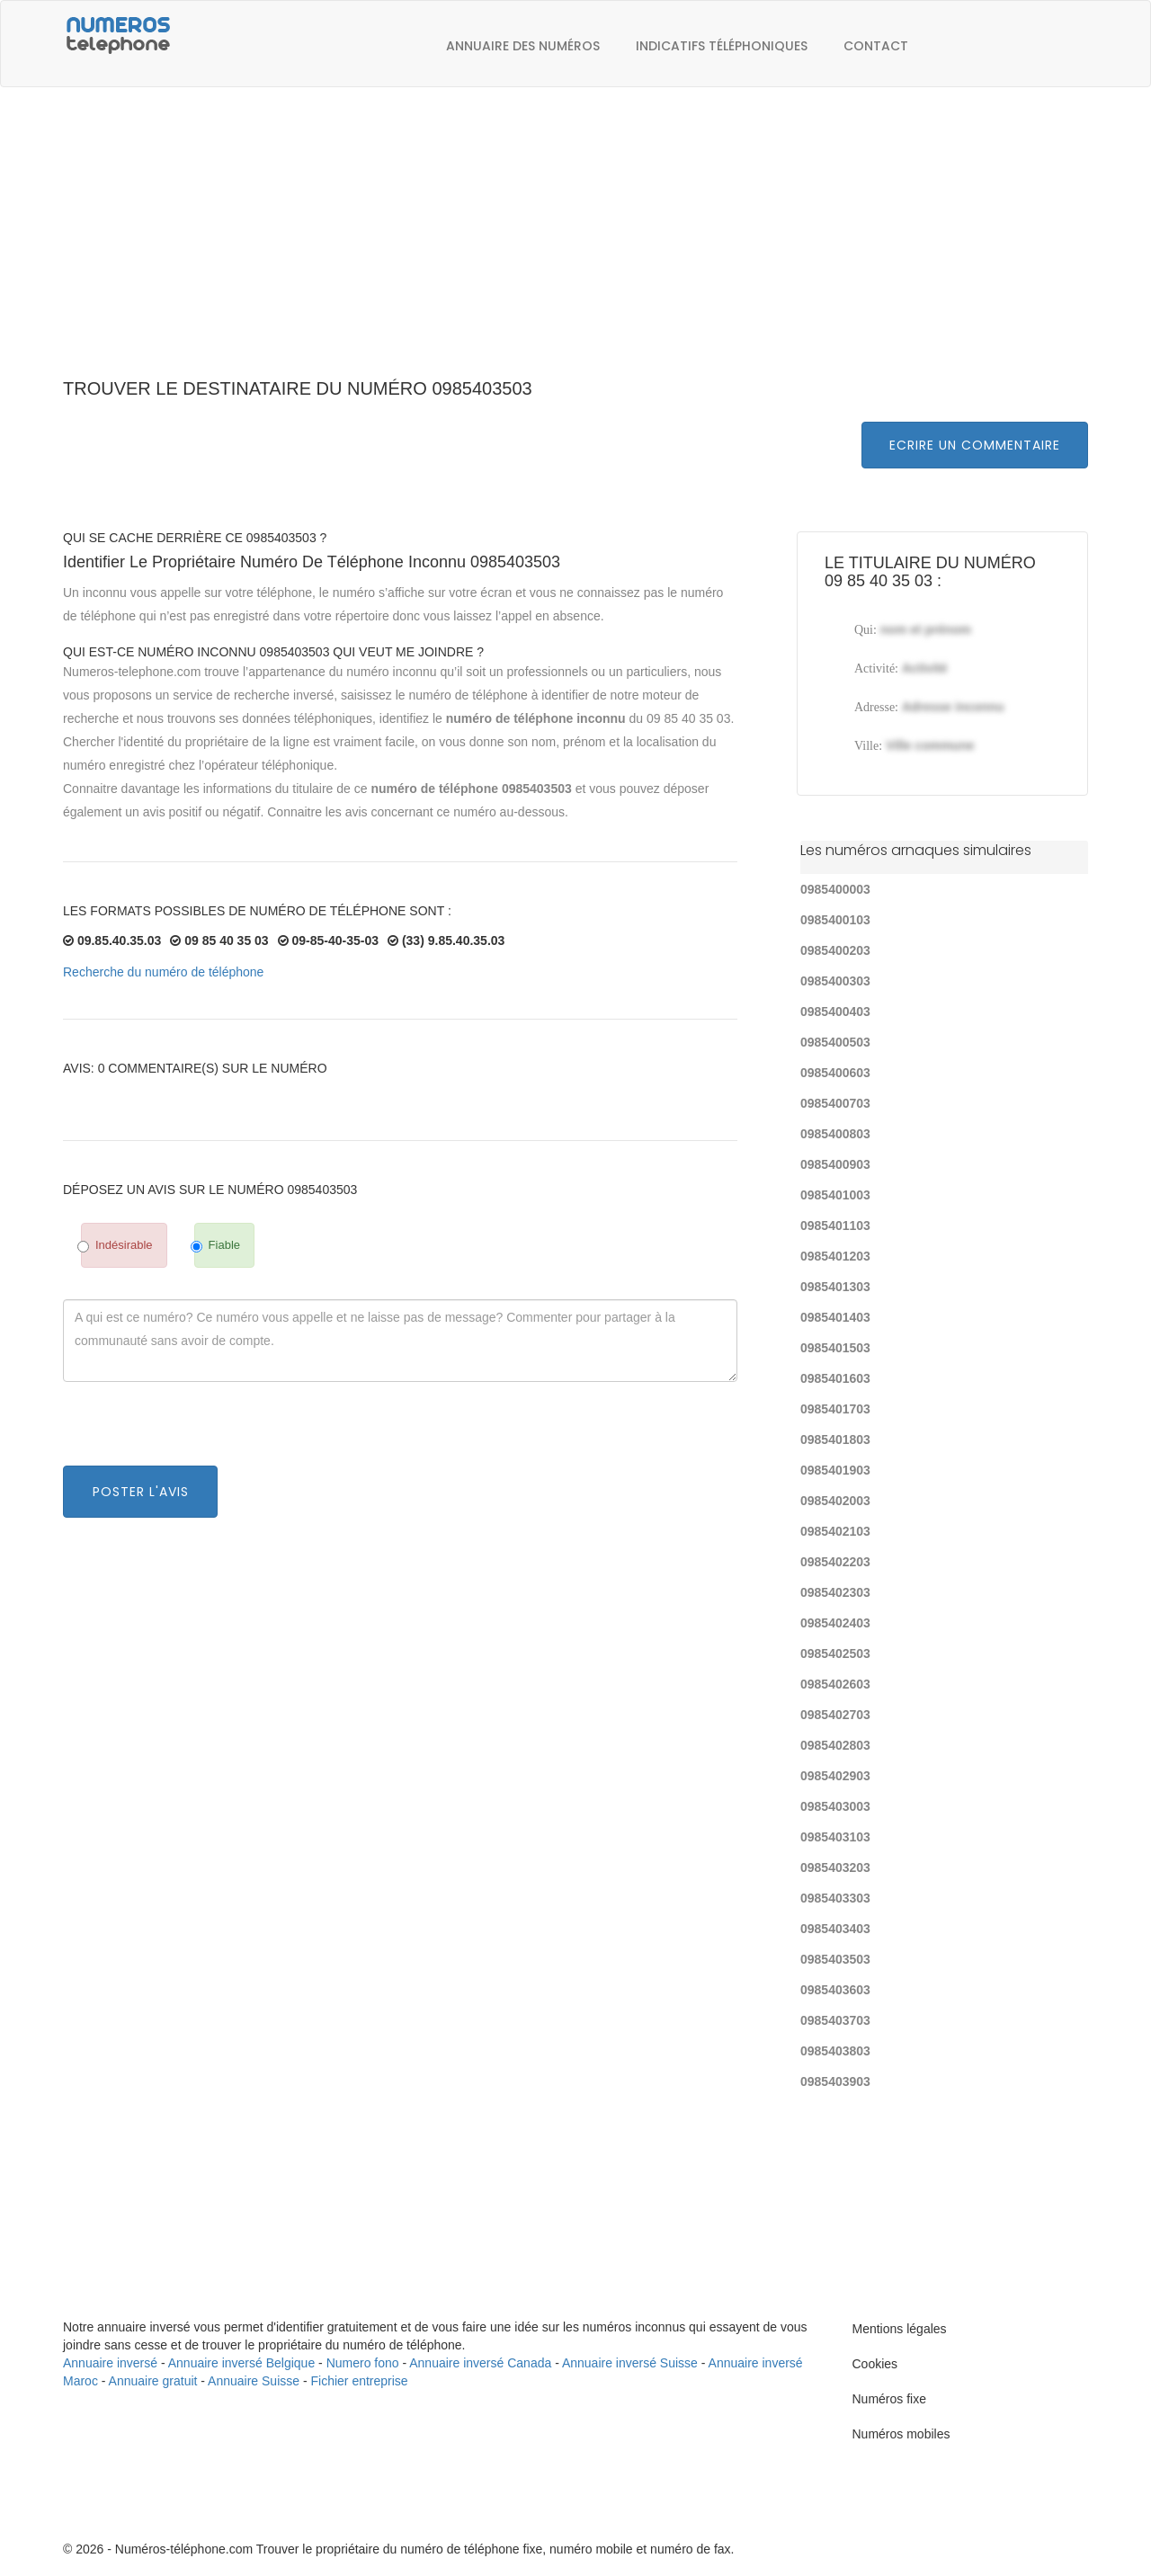  I want to click on 0985400503, so click(835, 1042).